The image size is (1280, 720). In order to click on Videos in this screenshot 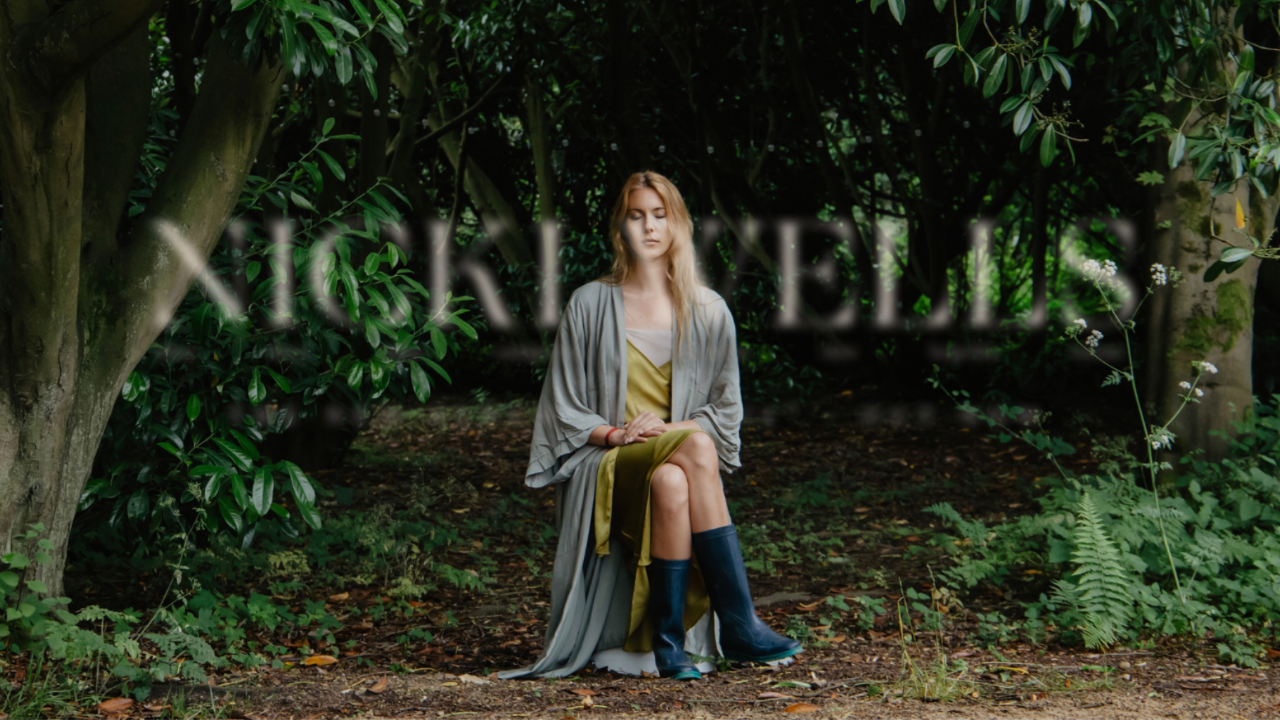, I will do `click(404, 352)`.